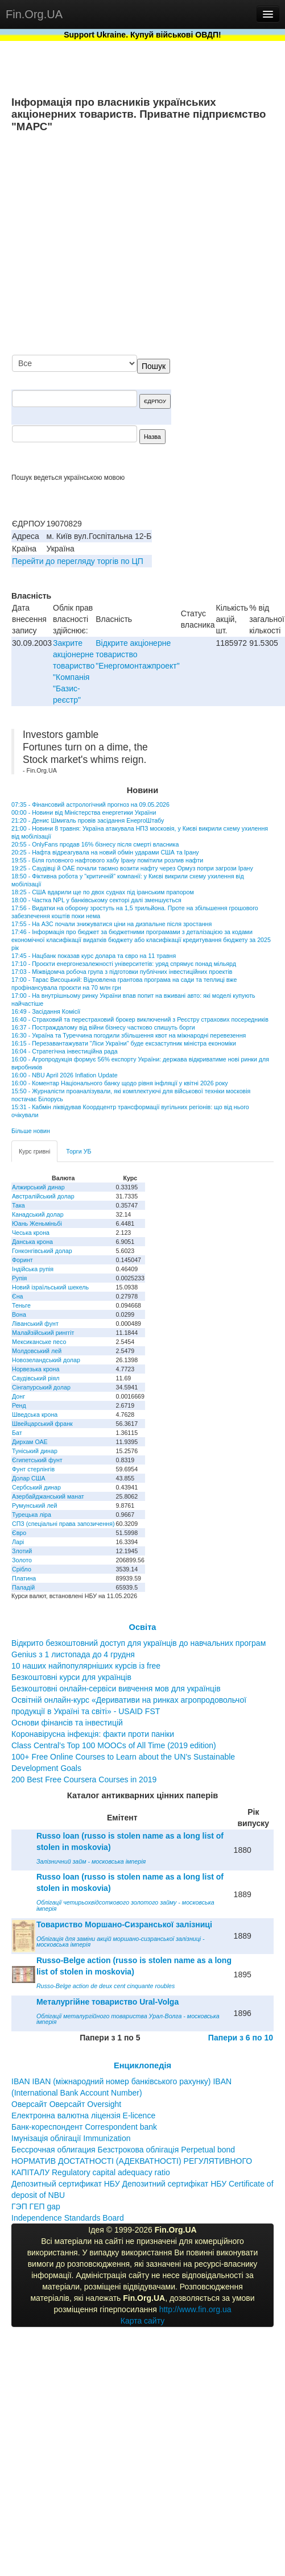 The image size is (285, 2576). Describe the element at coordinates (36, 1350) in the screenshot. I see `Молдовський лей` at that location.